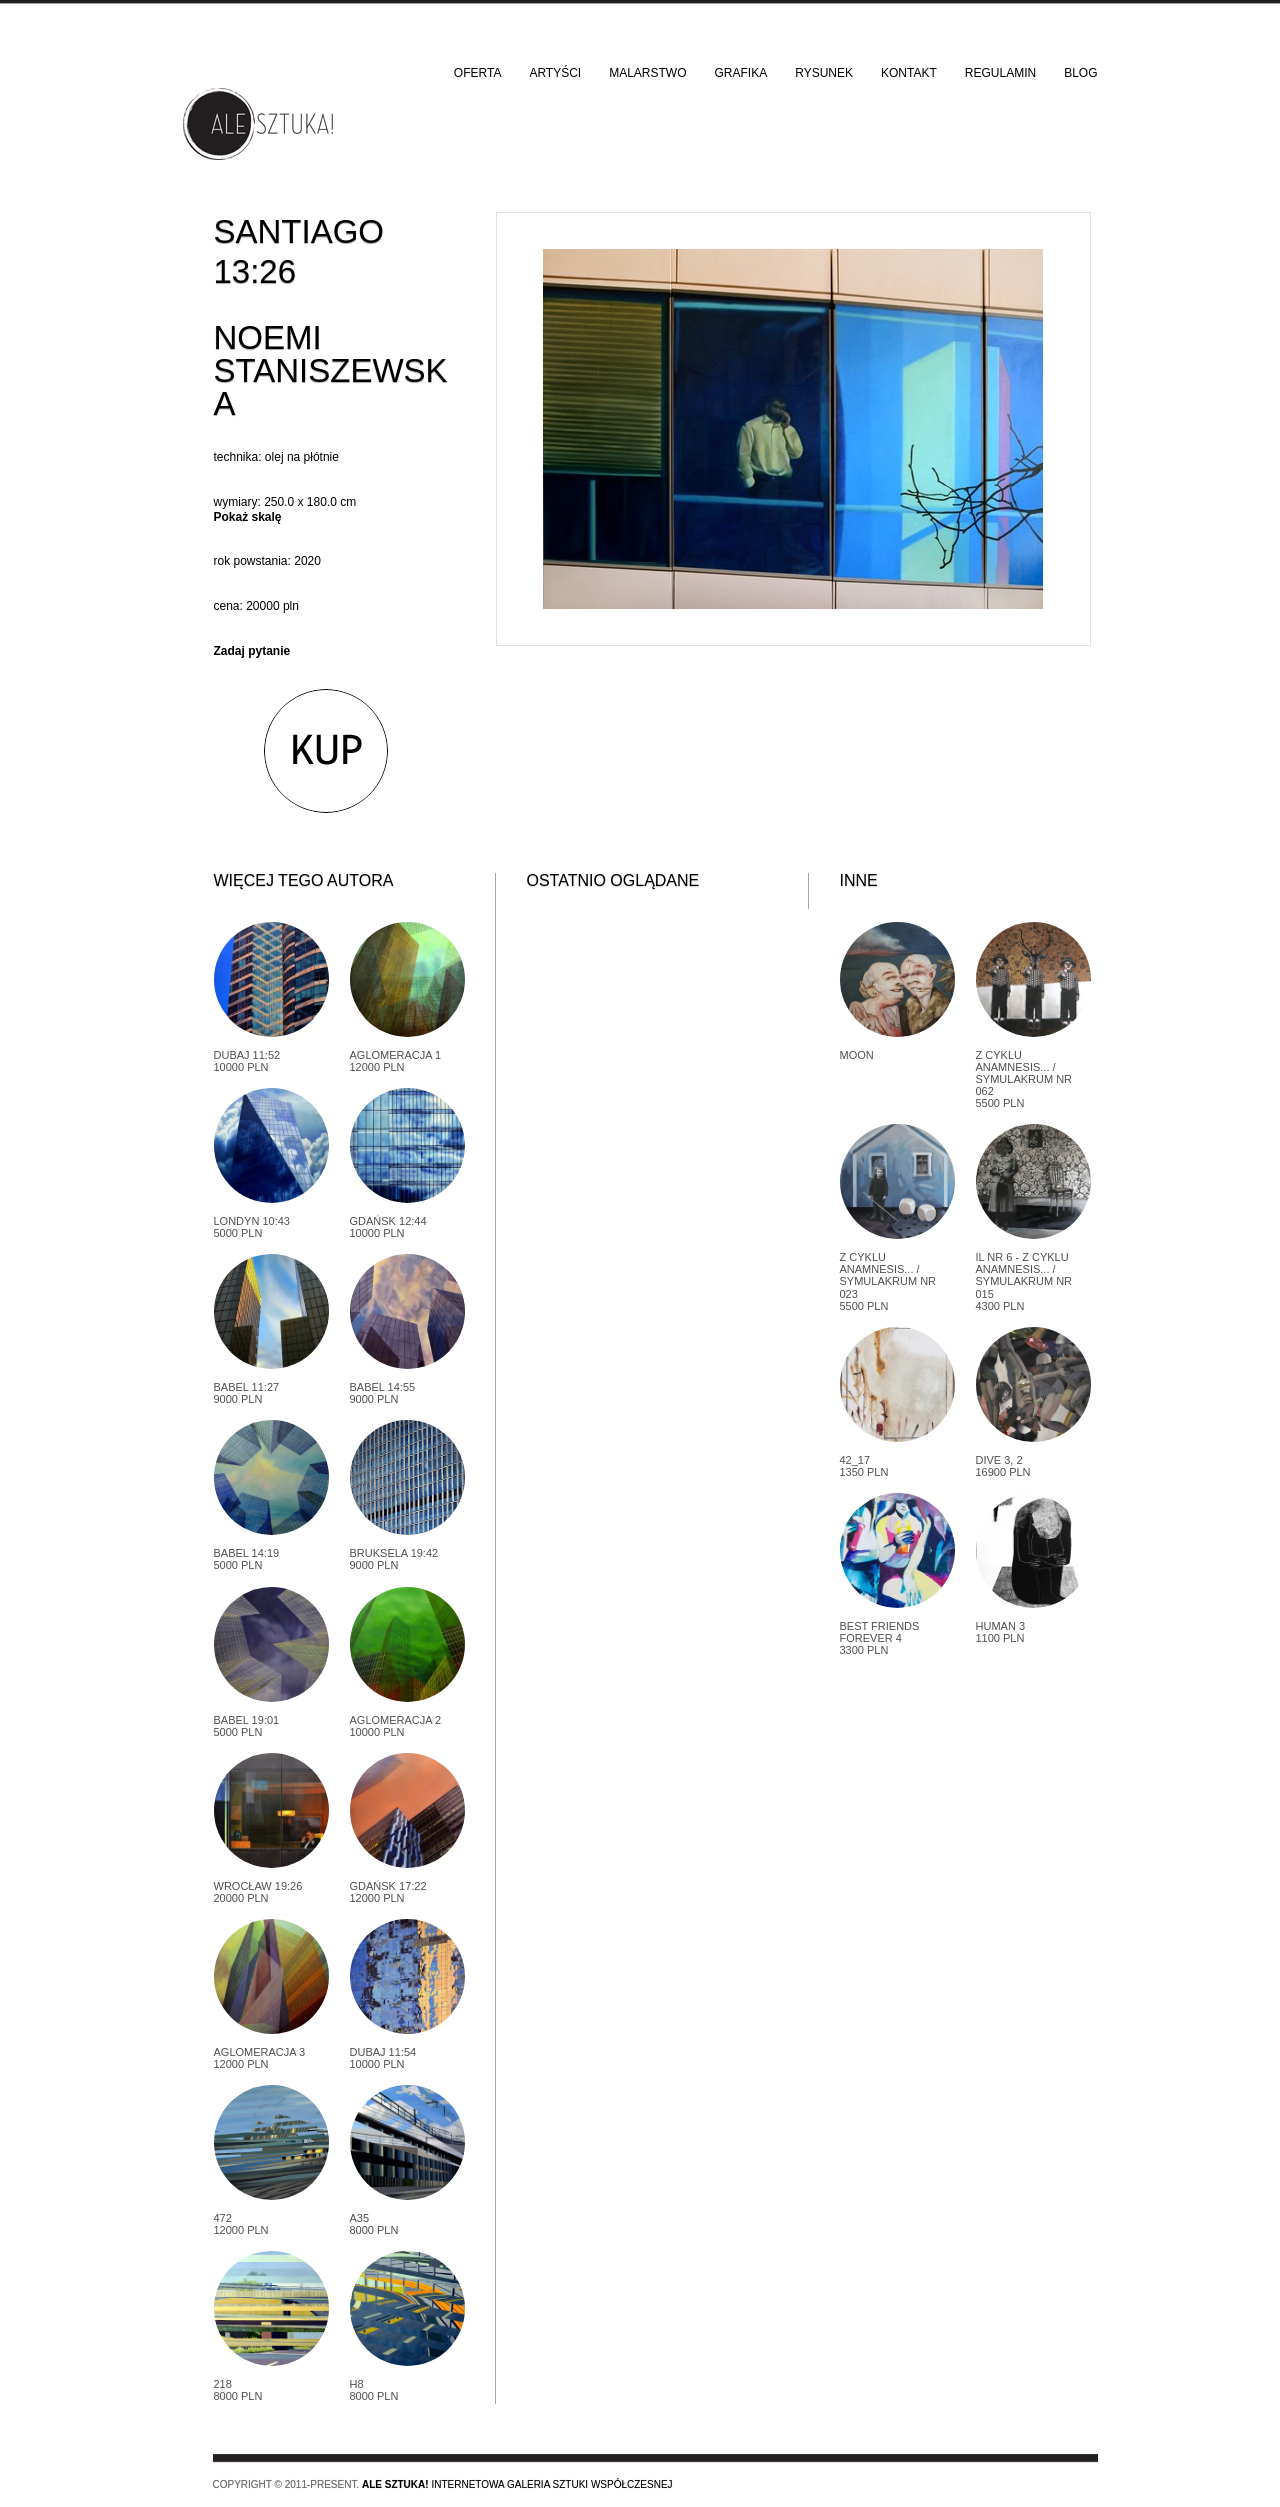 The width and height of the screenshot is (1280, 2507). What do you see at coordinates (248, 517) in the screenshot?
I see `Pokaż skalę` at bounding box center [248, 517].